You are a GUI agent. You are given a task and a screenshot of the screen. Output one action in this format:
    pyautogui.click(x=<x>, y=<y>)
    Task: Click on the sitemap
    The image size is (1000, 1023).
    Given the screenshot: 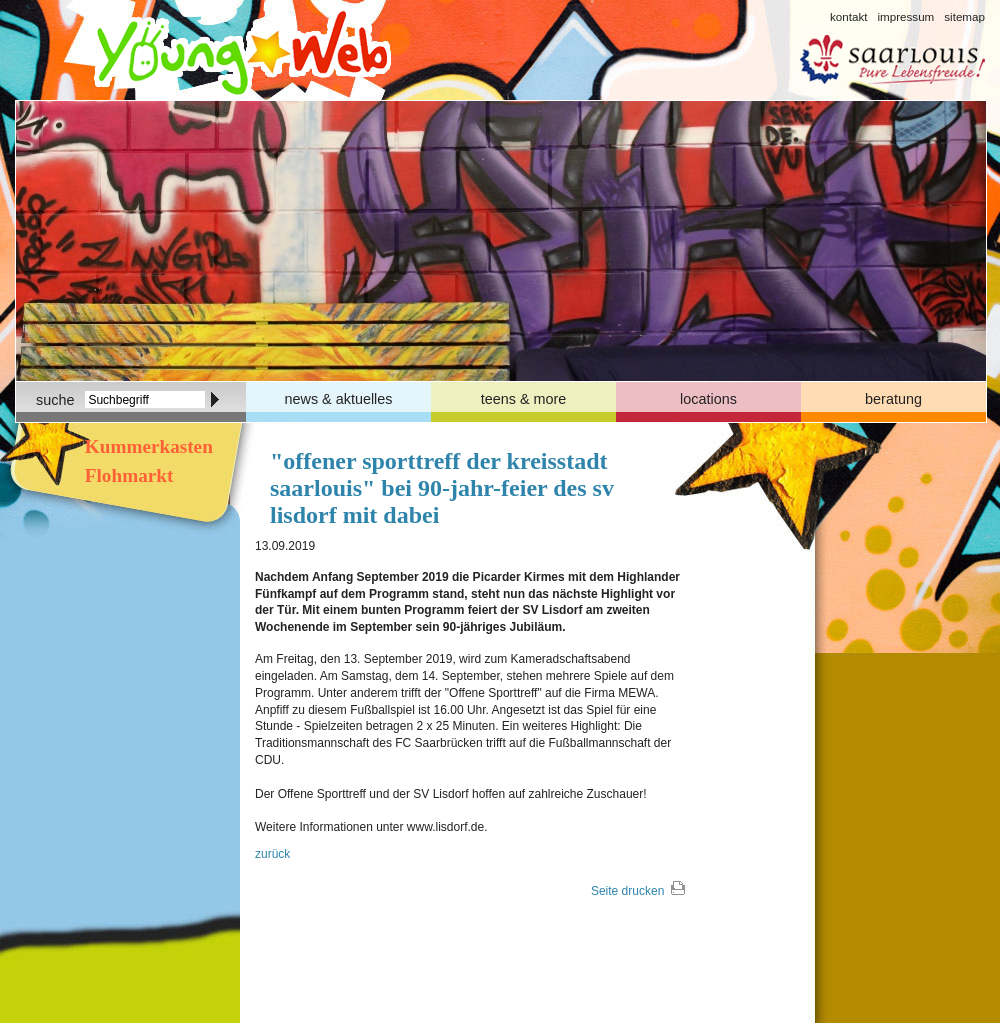 What is the action you would take?
    pyautogui.click(x=964, y=16)
    